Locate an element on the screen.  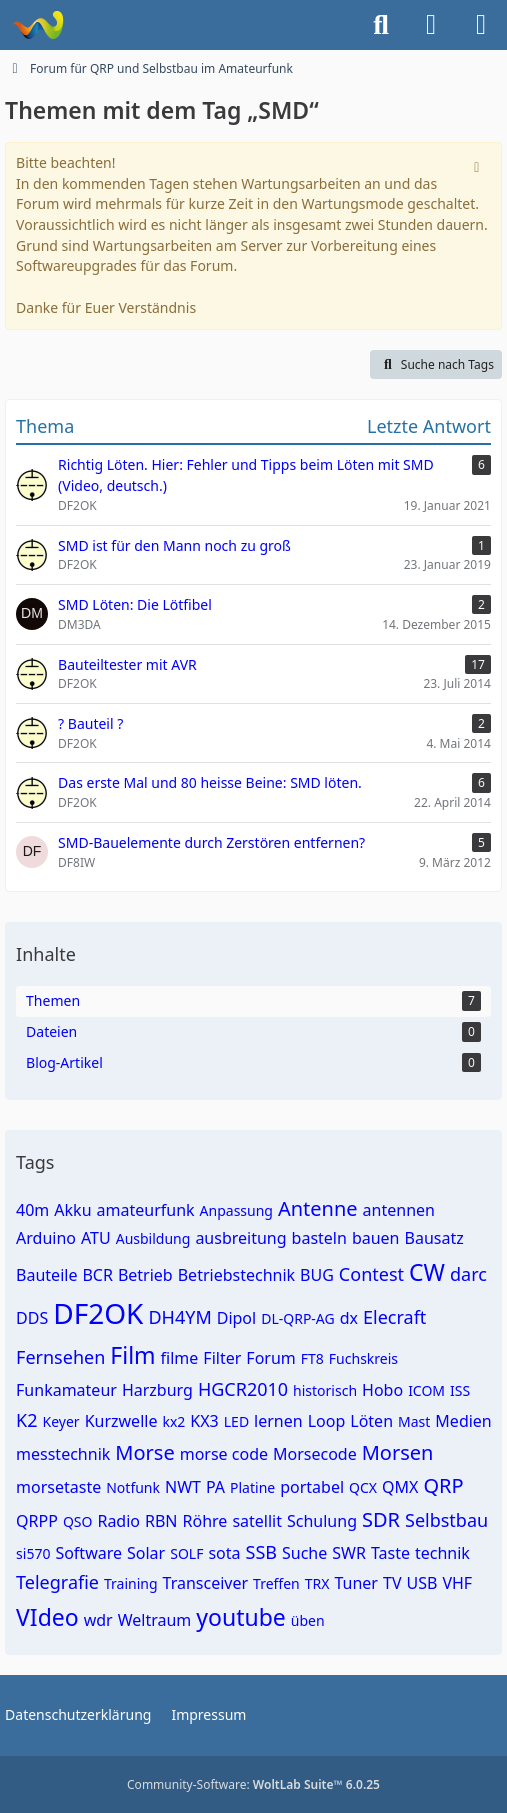
LED is located at coordinates (236, 1421).